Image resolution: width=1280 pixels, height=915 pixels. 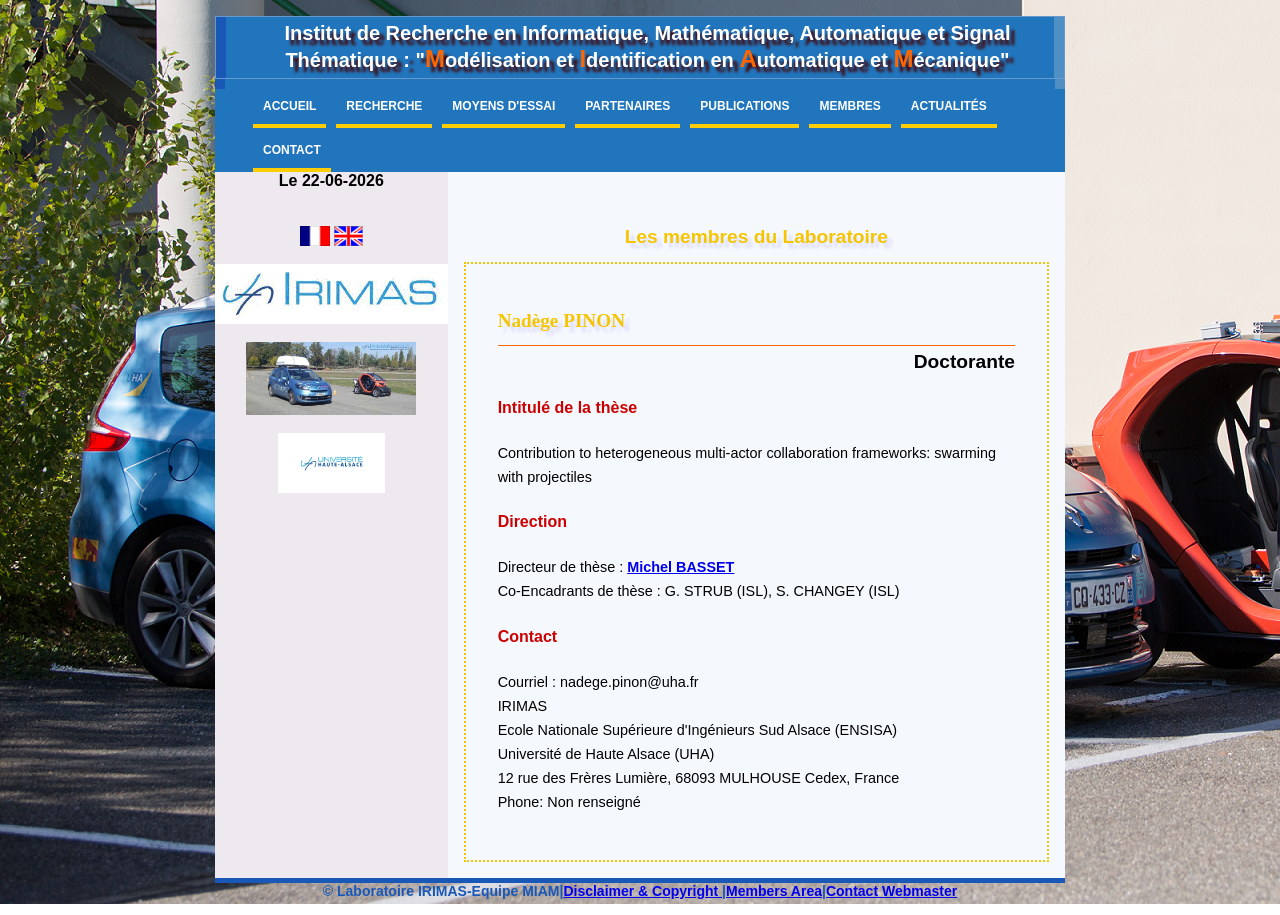 What do you see at coordinates (292, 150) in the screenshot?
I see `Contact` at bounding box center [292, 150].